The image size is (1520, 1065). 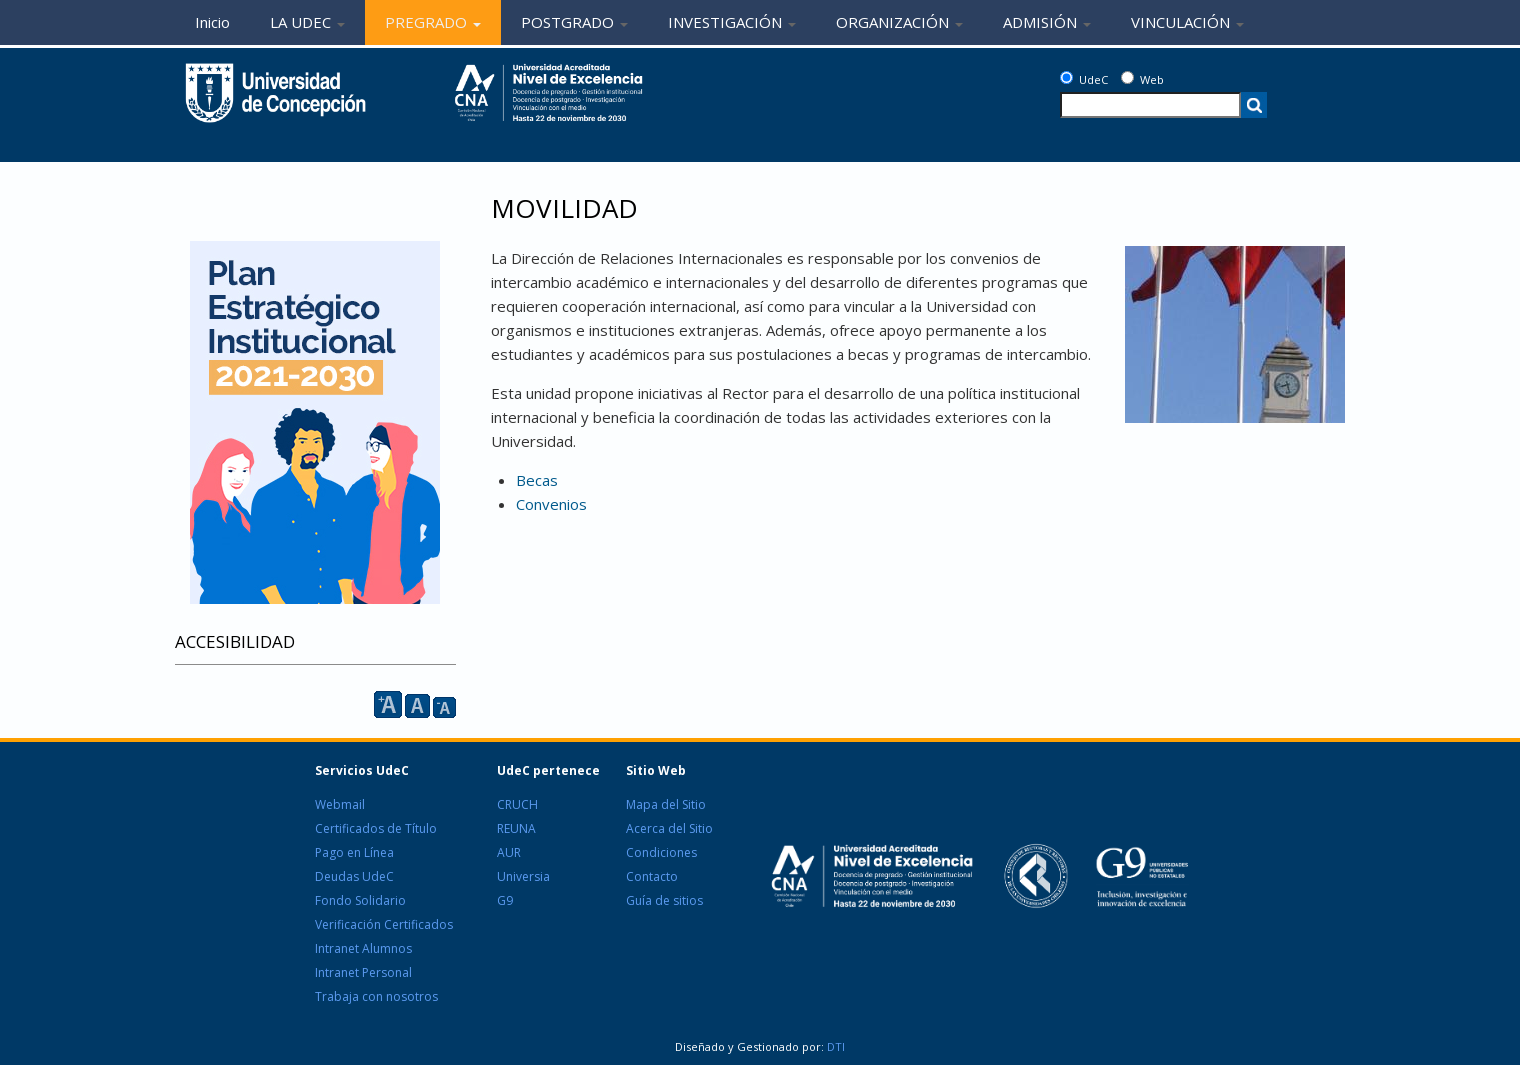 I want to click on PREGRADO, so click(x=433, y=22).